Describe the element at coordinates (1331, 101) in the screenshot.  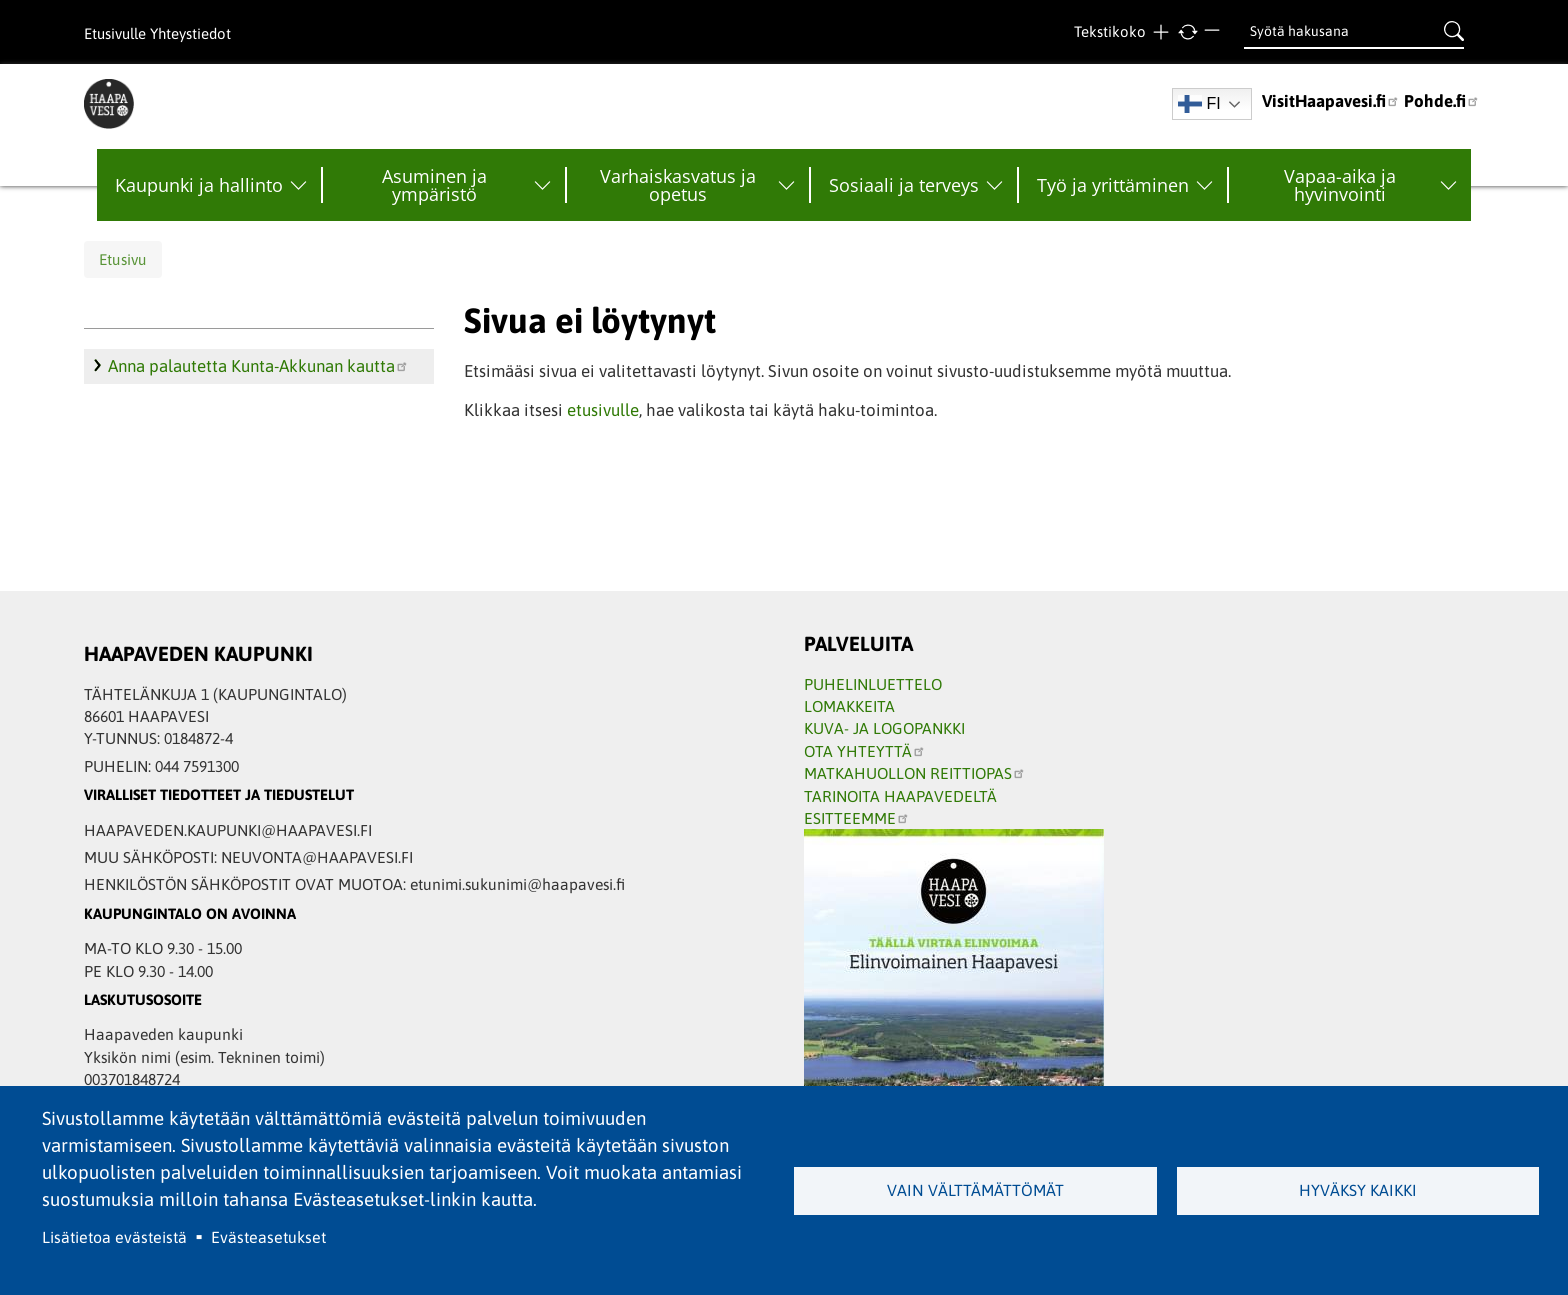
I see `VisitHaapavesi.fi` at that location.